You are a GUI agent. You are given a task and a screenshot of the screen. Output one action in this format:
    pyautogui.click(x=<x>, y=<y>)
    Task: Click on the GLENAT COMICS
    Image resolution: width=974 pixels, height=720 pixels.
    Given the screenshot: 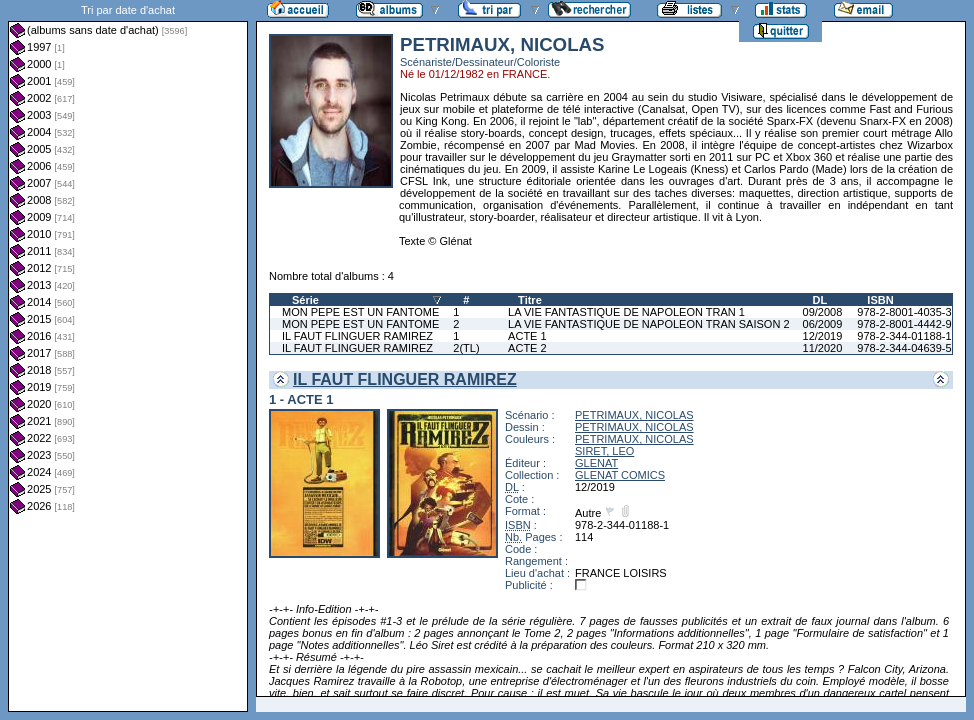 What is the action you would take?
    pyautogui.click(x=620, y=475)
    